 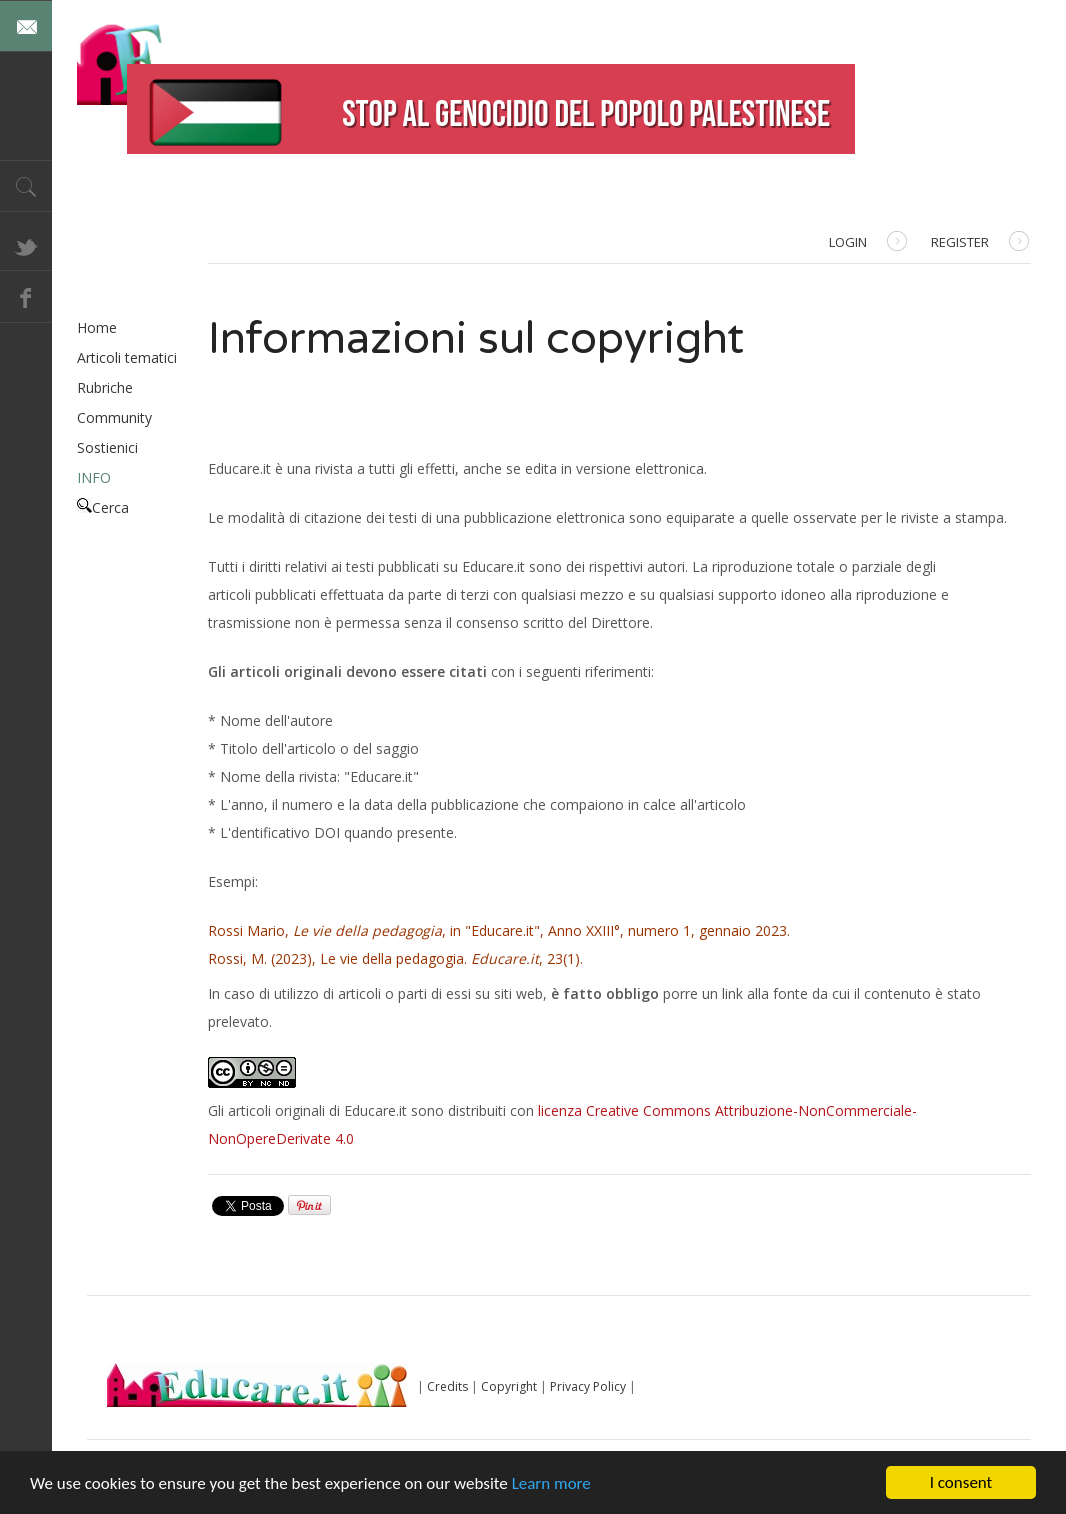 What do you see at coordinates (94, 477) in the screenshot?
I see `INFO` at bounding box center [94, 477].